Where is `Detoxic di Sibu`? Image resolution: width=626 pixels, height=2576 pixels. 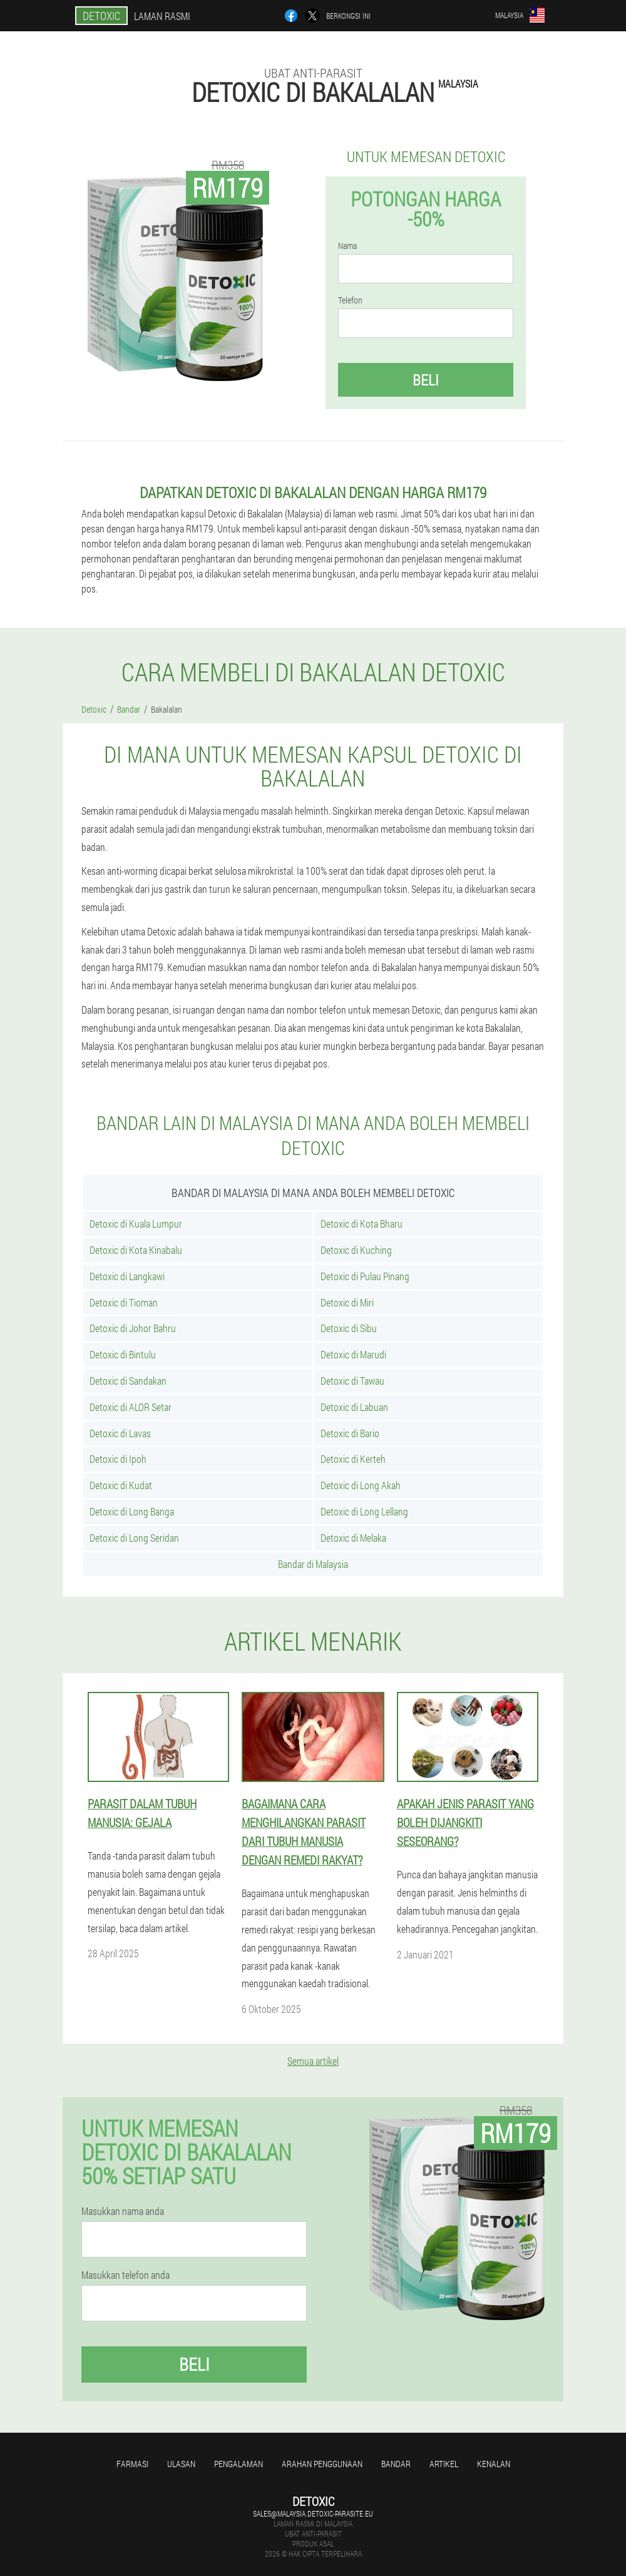
Detoxic di Sibu is located at coordinates (349, 1328).